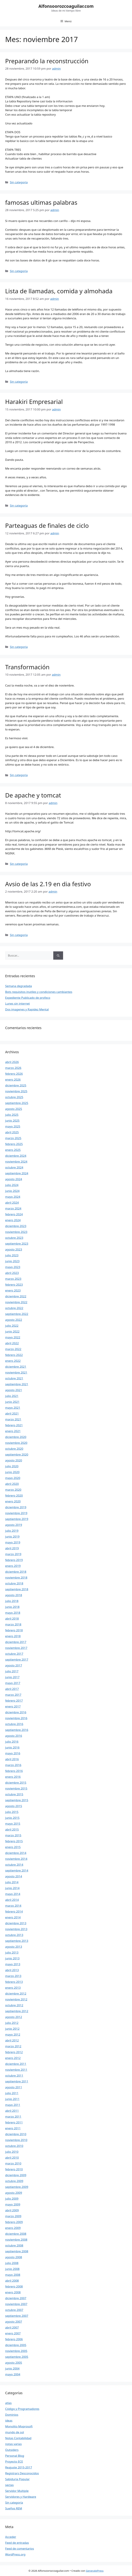 This screenshot has height=2576, width=132. I want to click on diciembre 2012, so click(15, 1993).